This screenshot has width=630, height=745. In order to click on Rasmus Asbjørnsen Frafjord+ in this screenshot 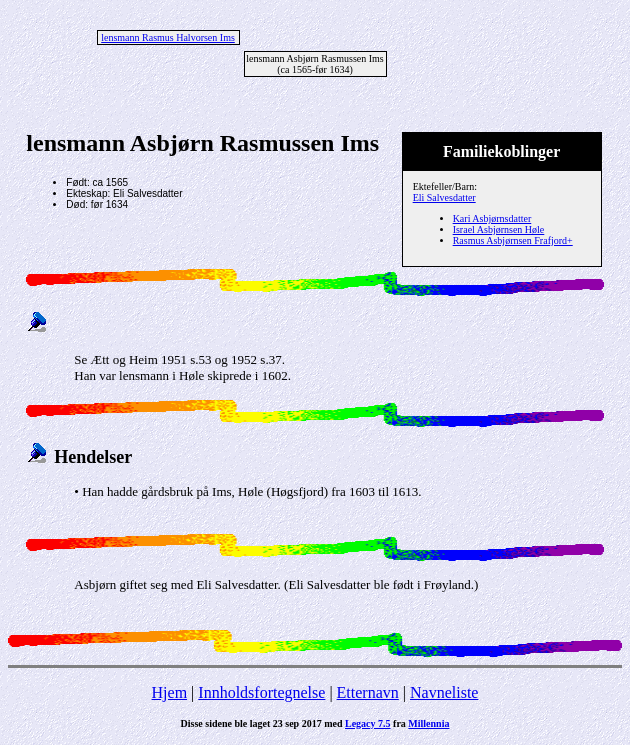, I will do `click(513, 240)`.